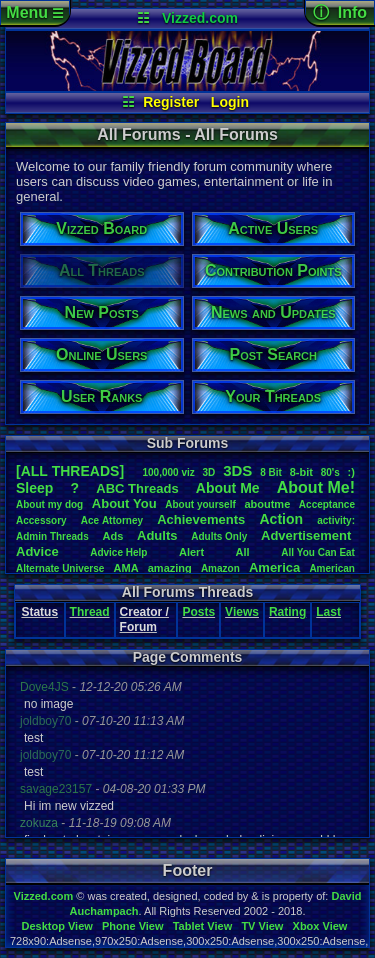 The image size is (375, 958). Describe the element at coordinates (316, 487) in the screenshot. I see `AboutMe!` at that location.